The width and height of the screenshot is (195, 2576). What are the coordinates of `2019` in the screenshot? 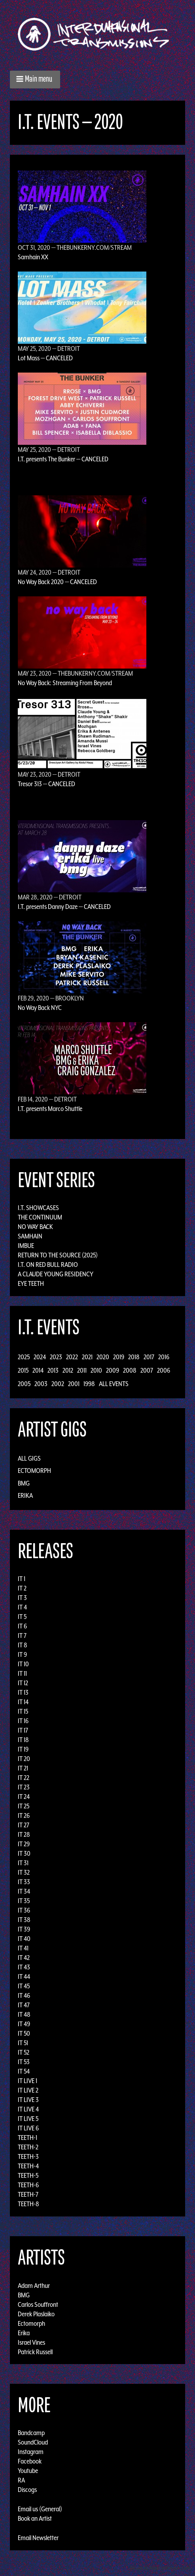 It's located at (118, 1357).